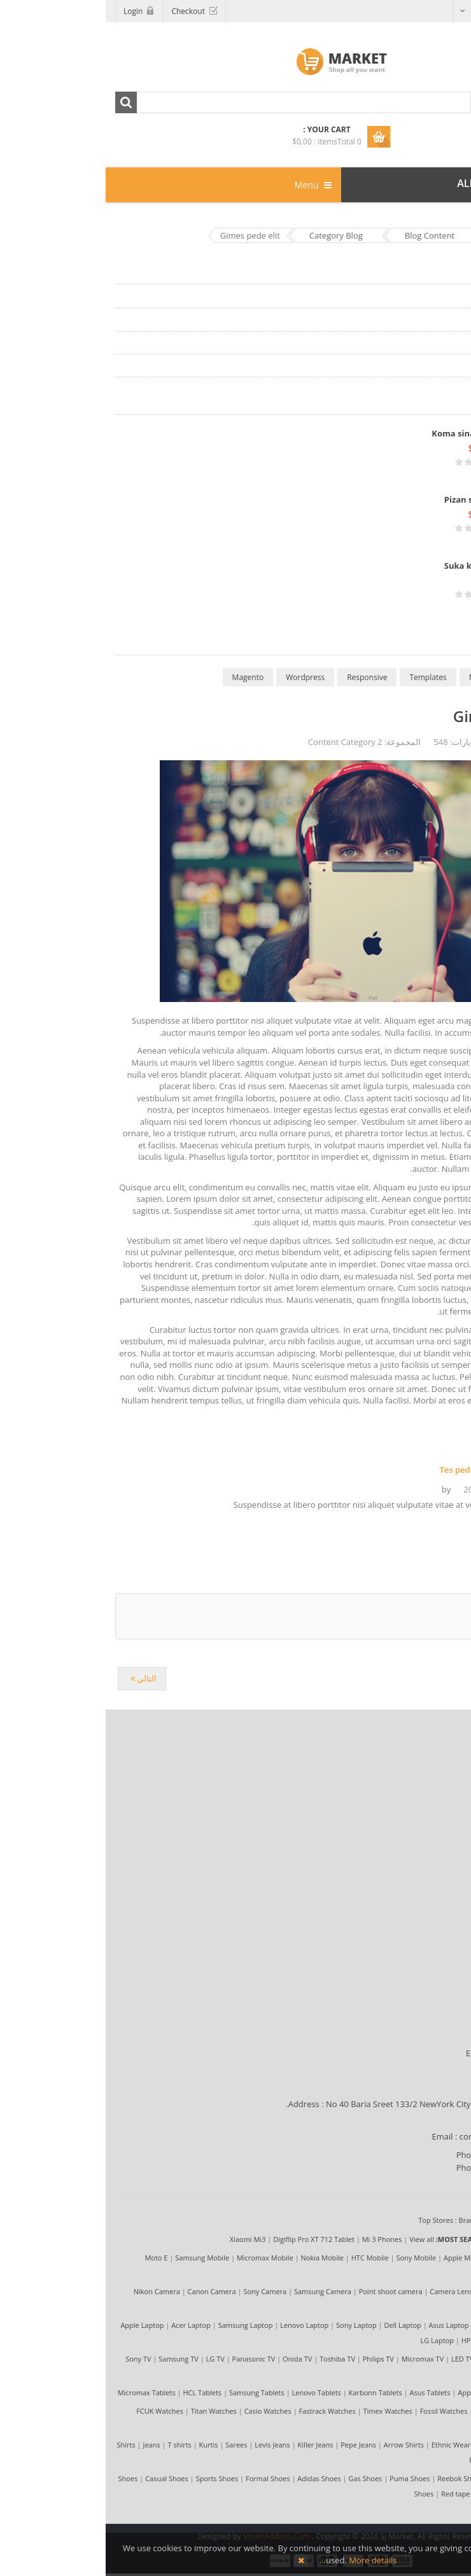 This screenshot has height=2576, width=471. What do you see at coordinates (36, 2325) in the screenshot?
I see `Apple Laptop` at bounding box center [36, 2325].